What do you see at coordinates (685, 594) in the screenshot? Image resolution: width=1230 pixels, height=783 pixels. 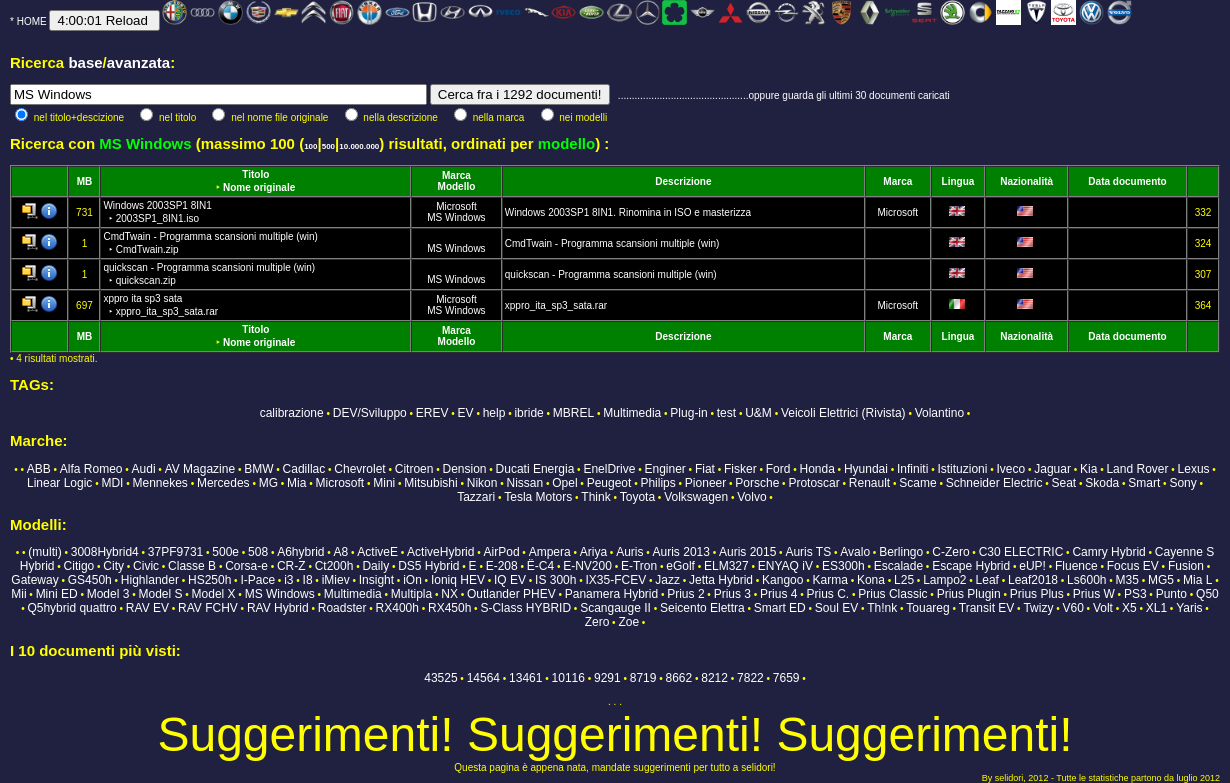 I see `Prius 2` at bounding box center [685, 594].